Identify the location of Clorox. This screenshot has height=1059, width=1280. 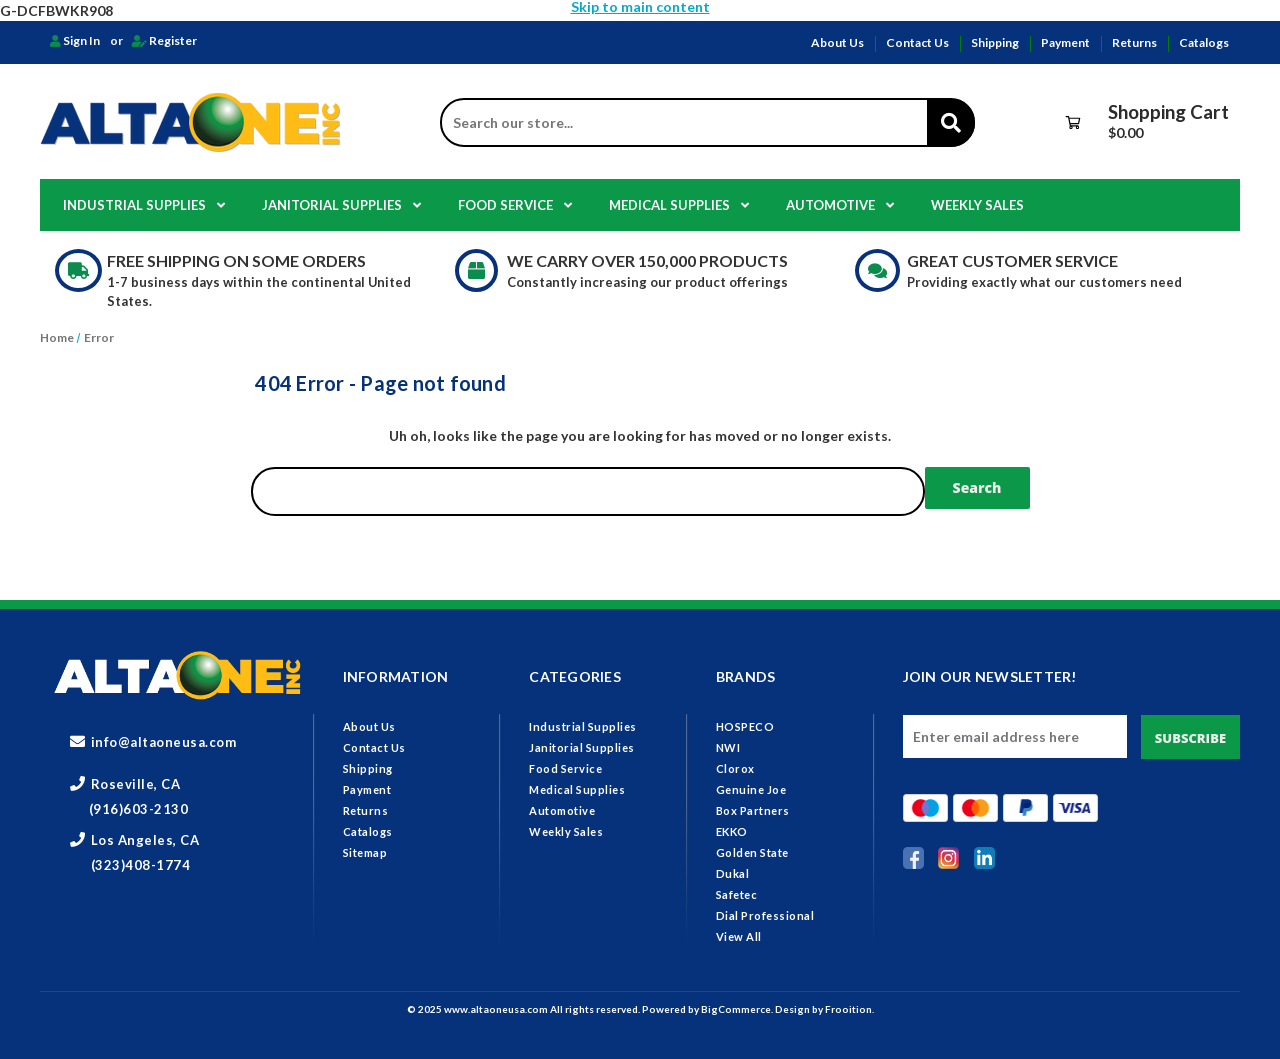
(735, 768).